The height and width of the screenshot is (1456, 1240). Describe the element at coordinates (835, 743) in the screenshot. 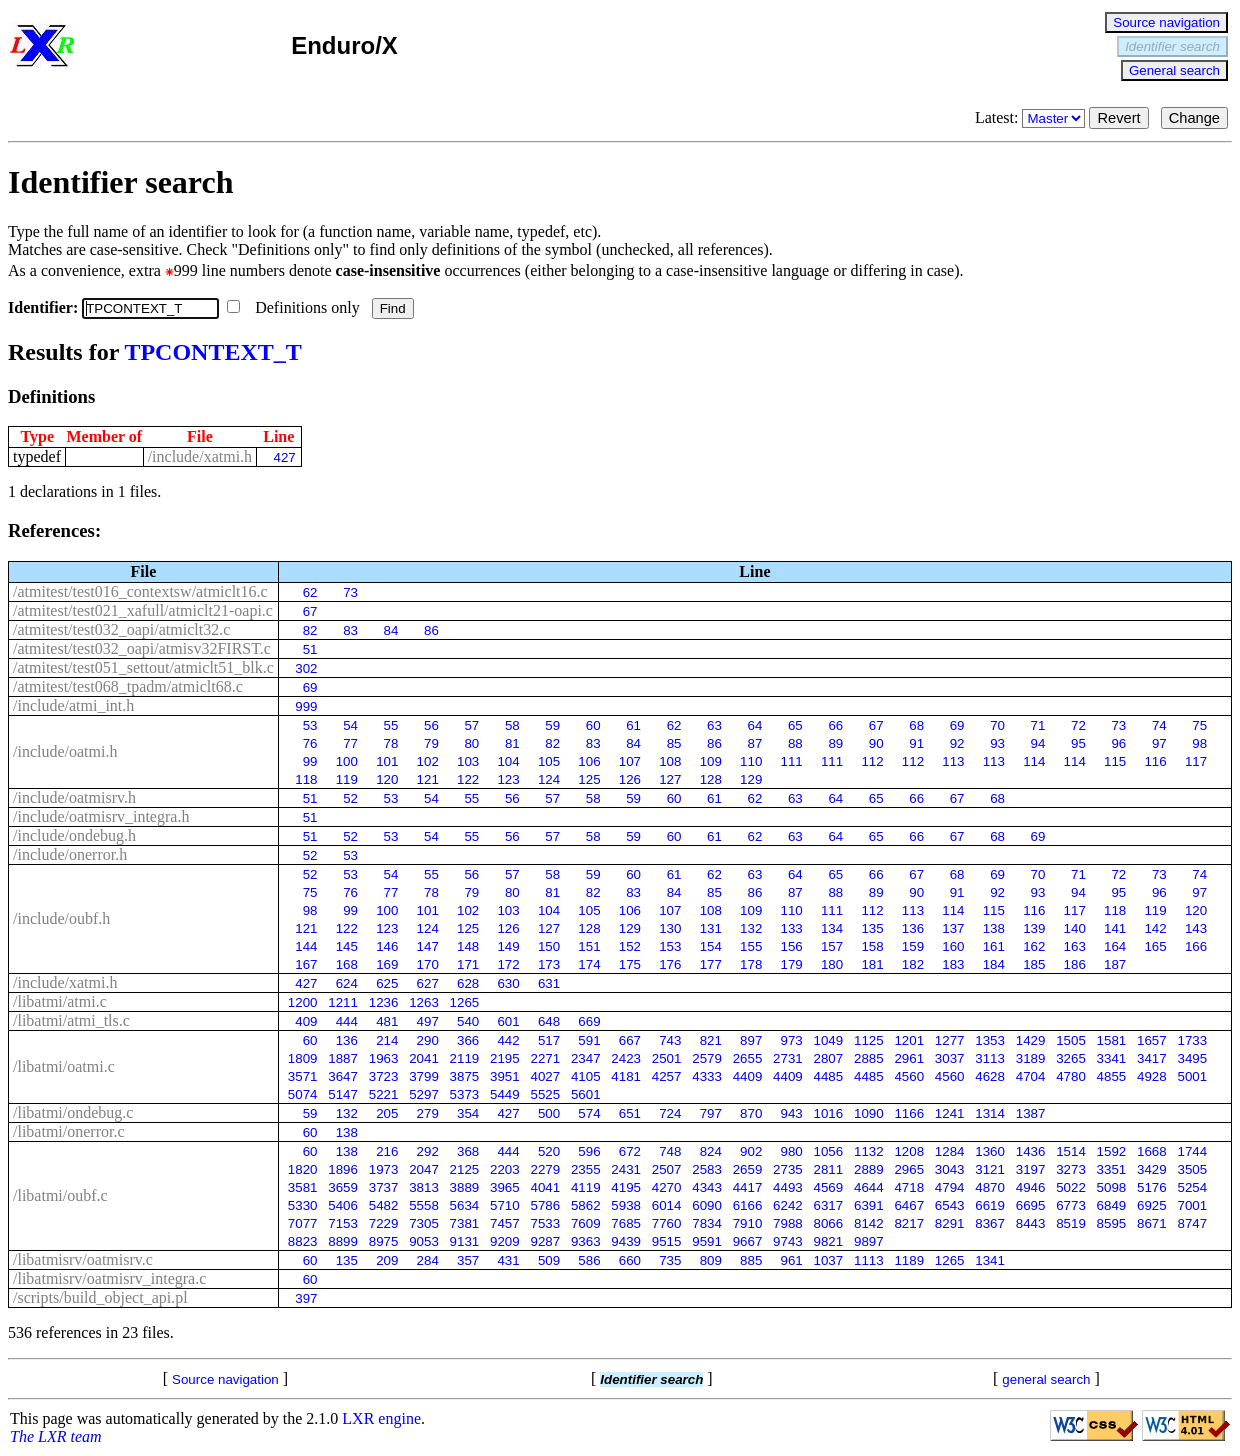

I see `89` at that location.